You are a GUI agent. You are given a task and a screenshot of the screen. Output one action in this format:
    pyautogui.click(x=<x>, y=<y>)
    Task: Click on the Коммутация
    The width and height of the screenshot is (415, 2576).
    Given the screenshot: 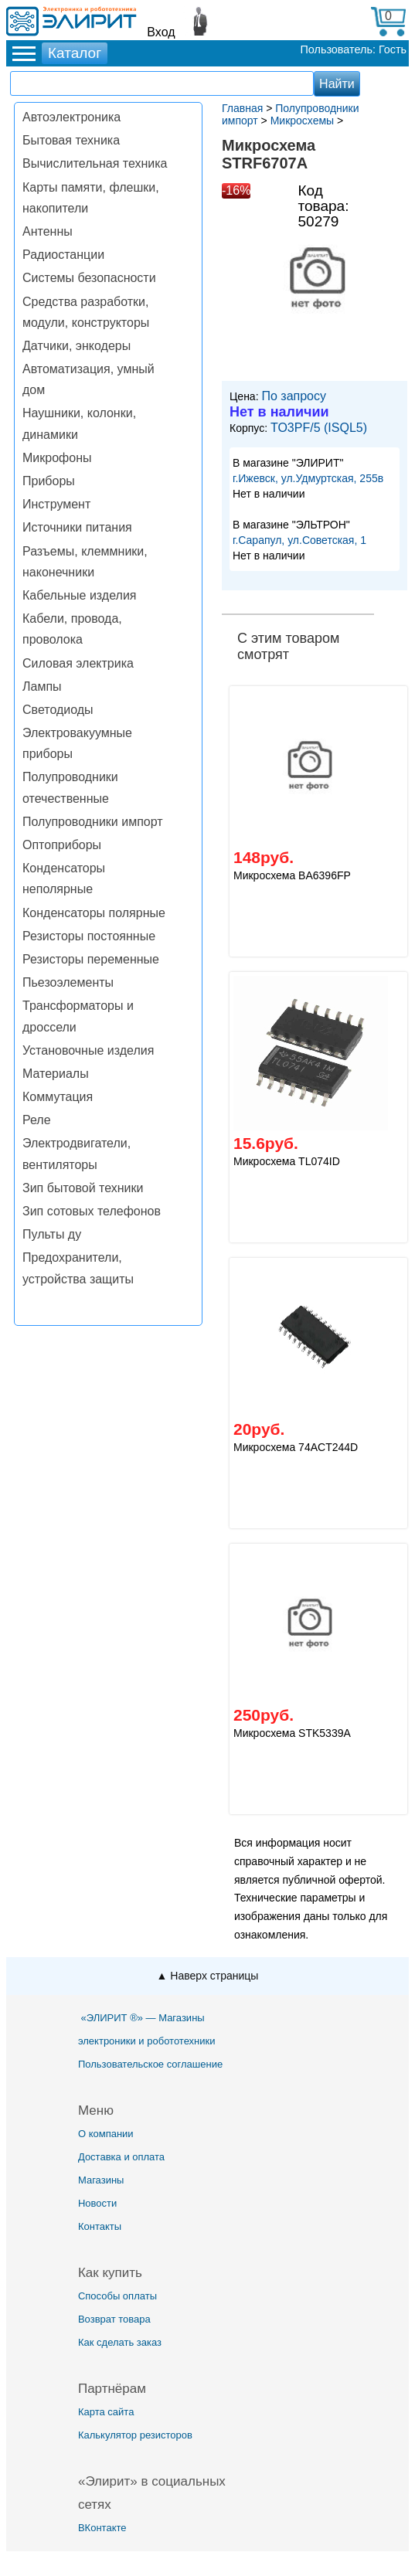 What is the action you would take?
    pyautogui.click(x=57, y=1096)
    